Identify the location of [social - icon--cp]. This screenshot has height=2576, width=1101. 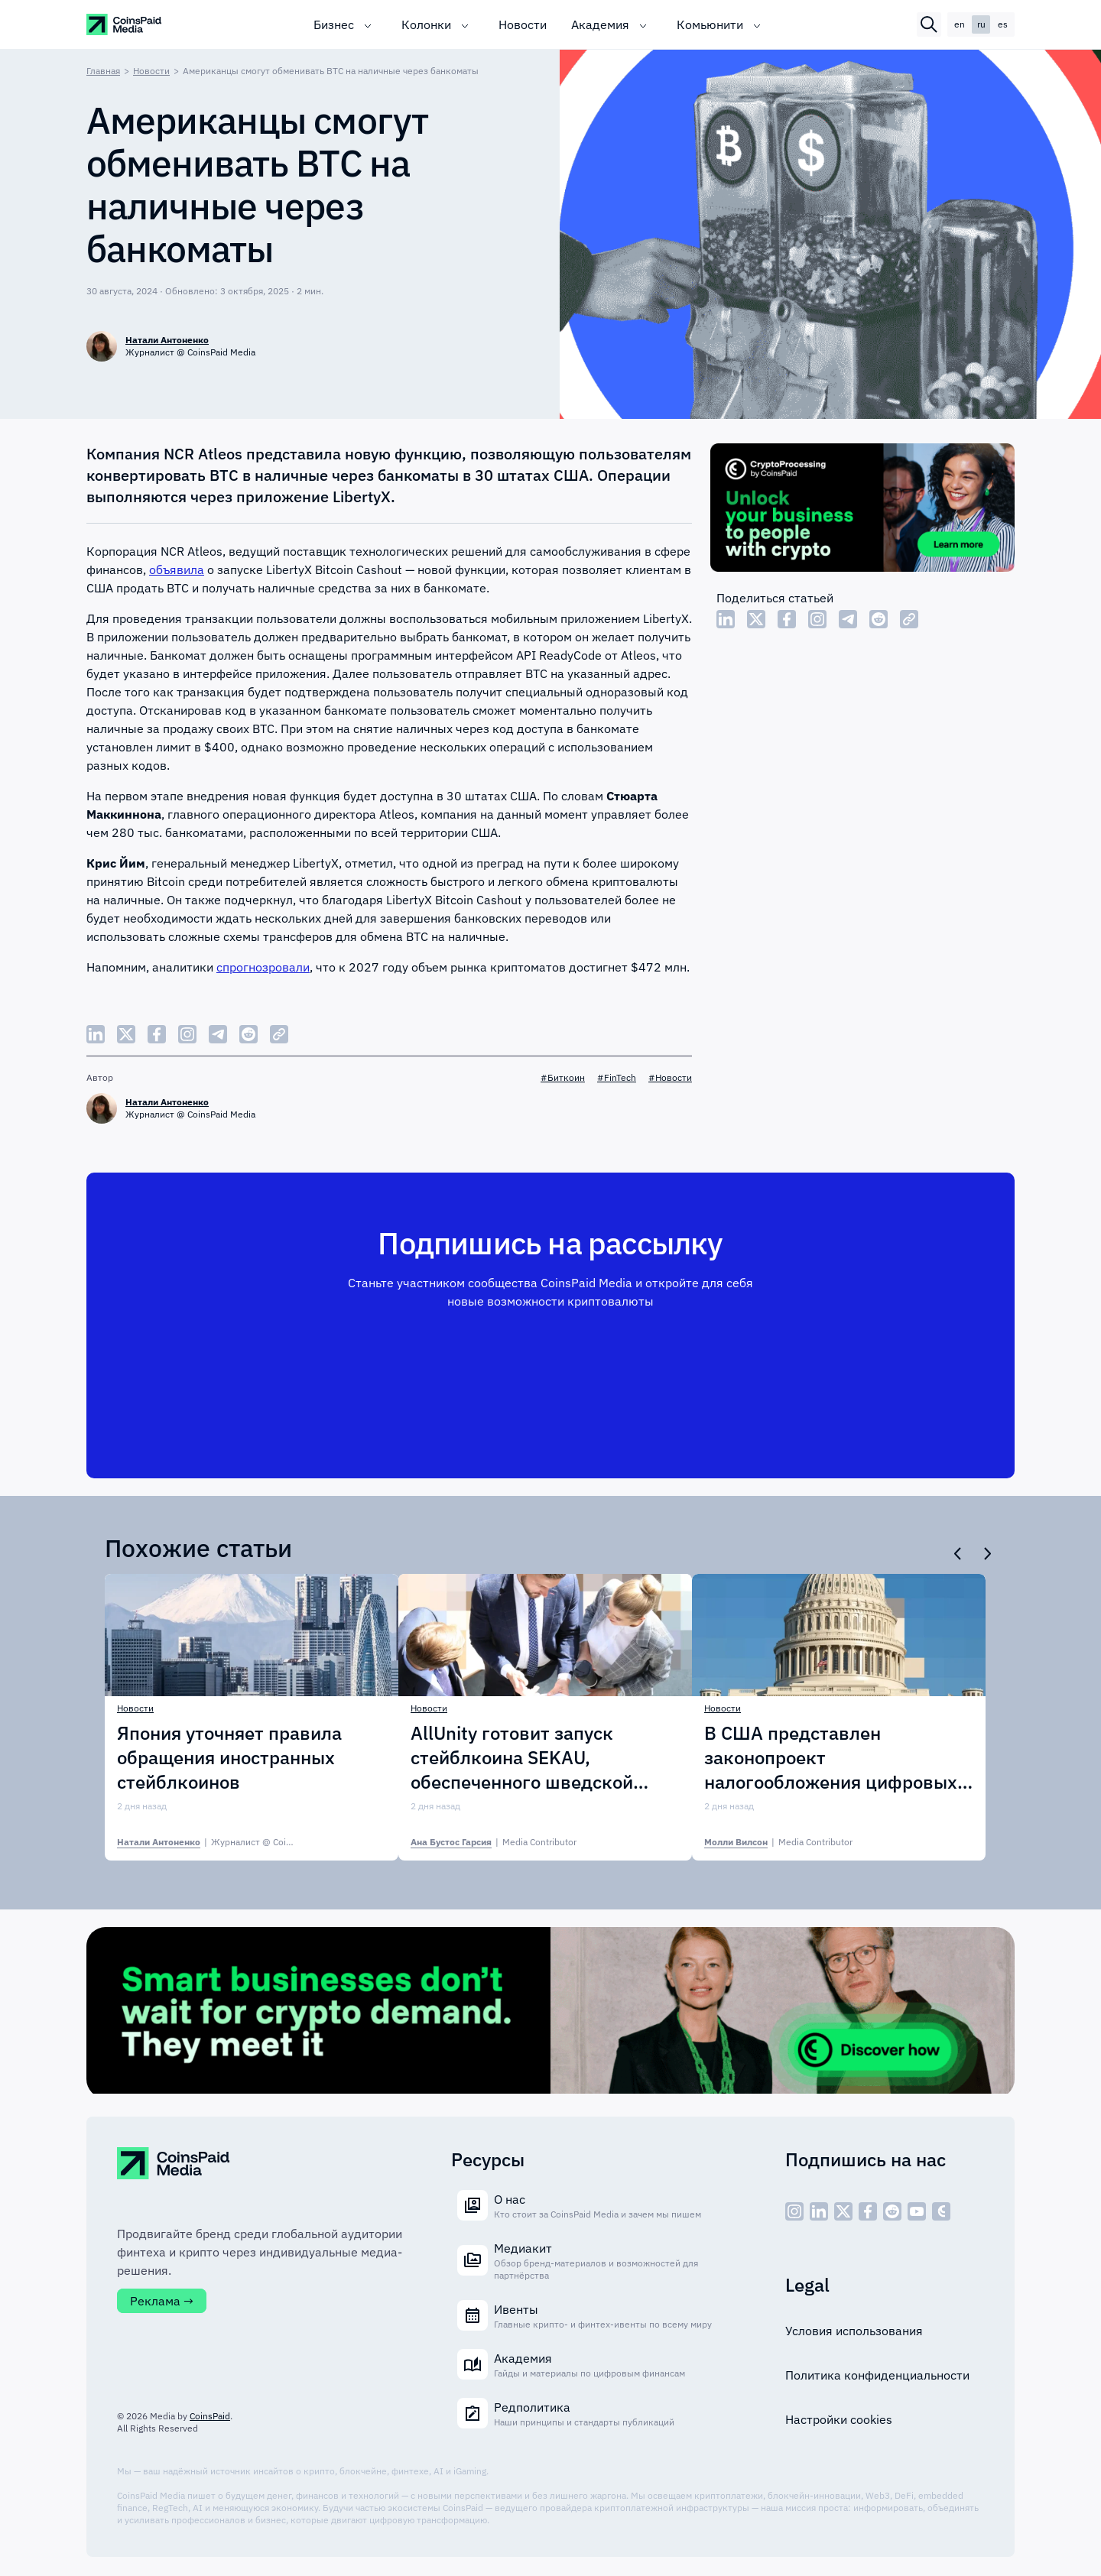
(941, 2211).